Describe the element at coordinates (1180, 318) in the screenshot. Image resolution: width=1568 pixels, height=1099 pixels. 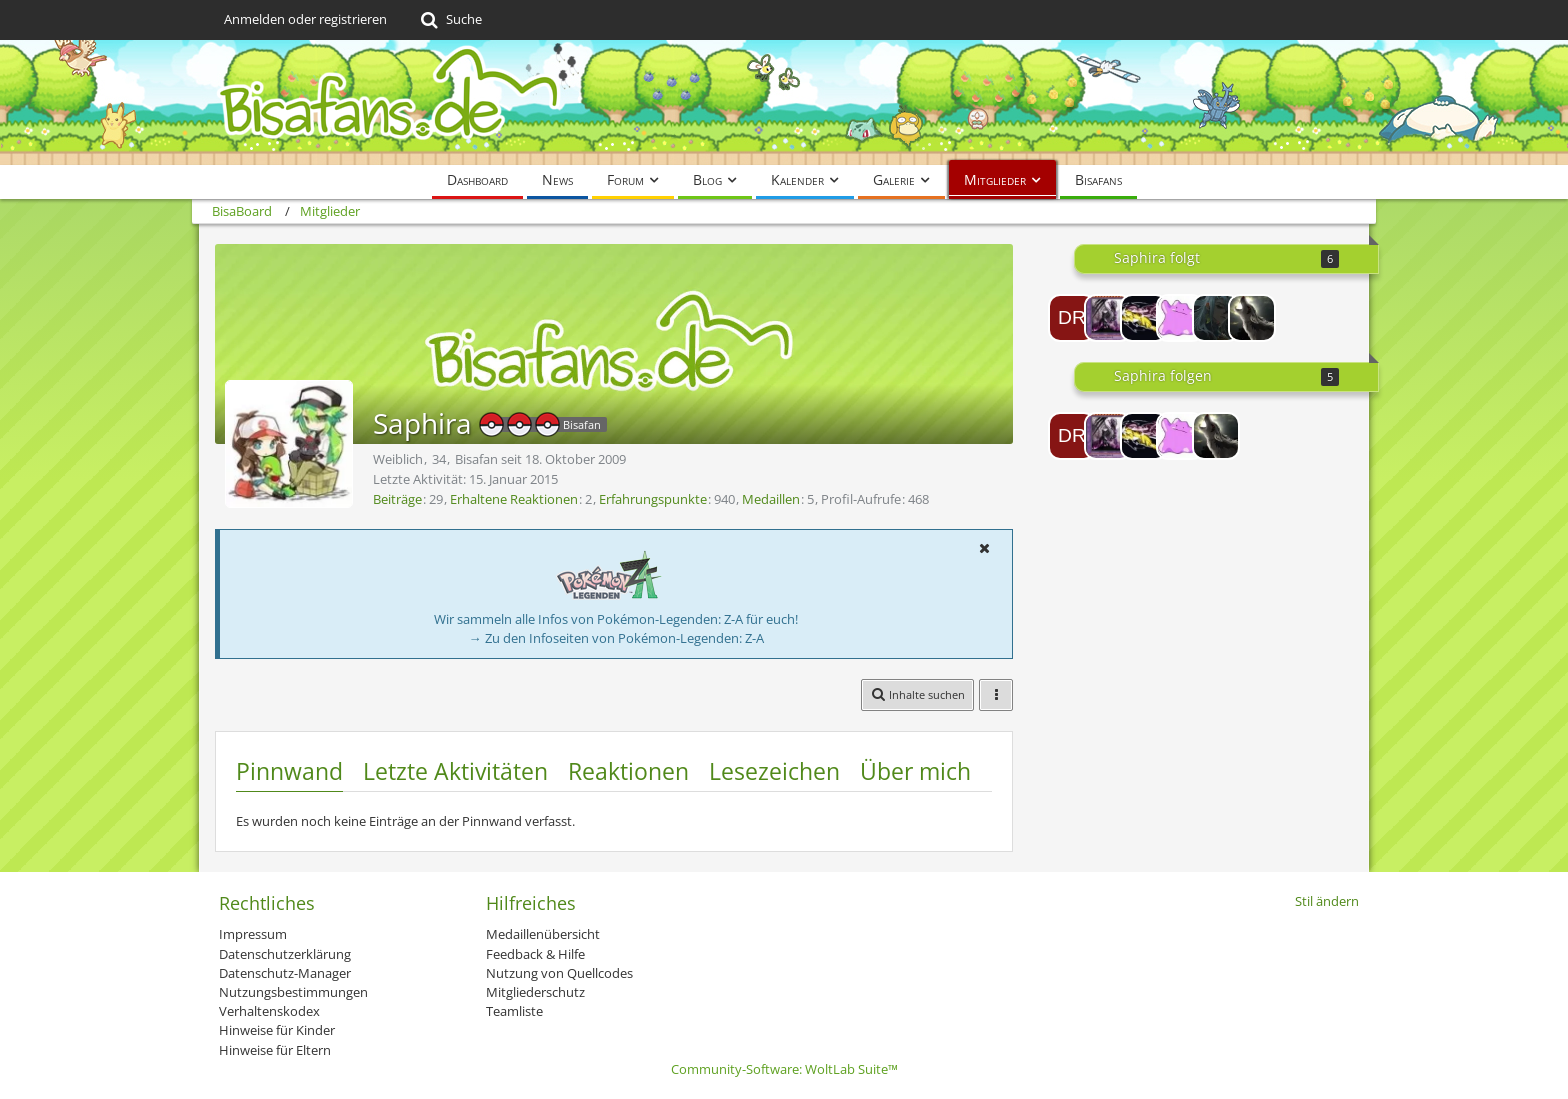
I see `[Dittoooooooooooo]` at that location.